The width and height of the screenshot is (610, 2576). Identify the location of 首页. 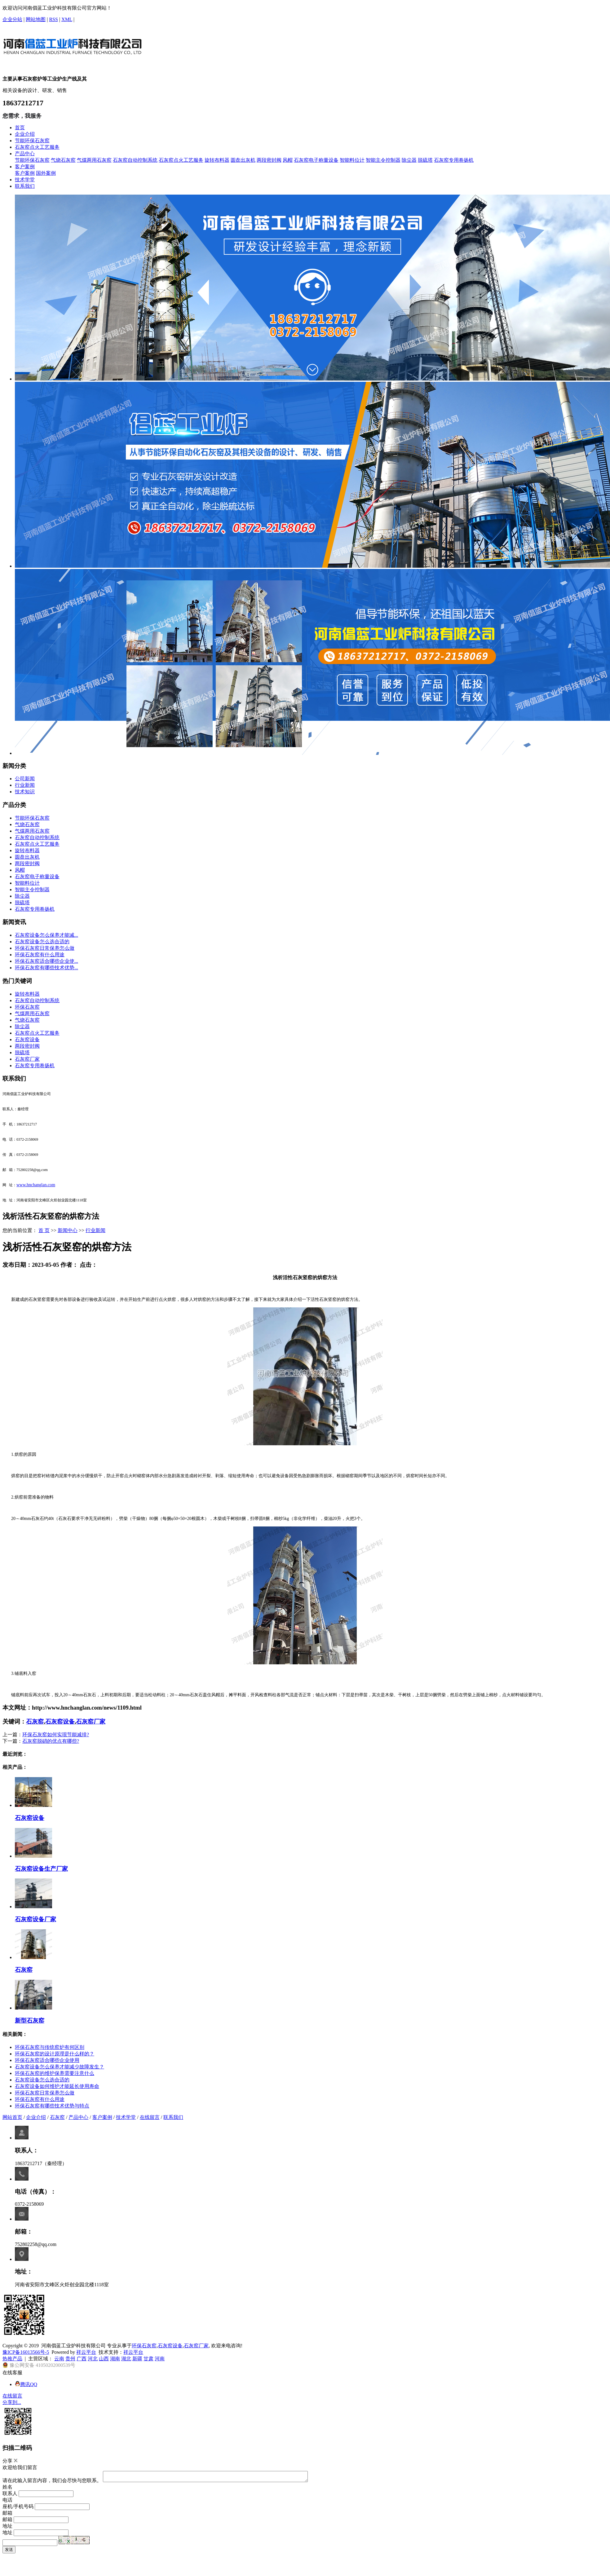
(20, 127).